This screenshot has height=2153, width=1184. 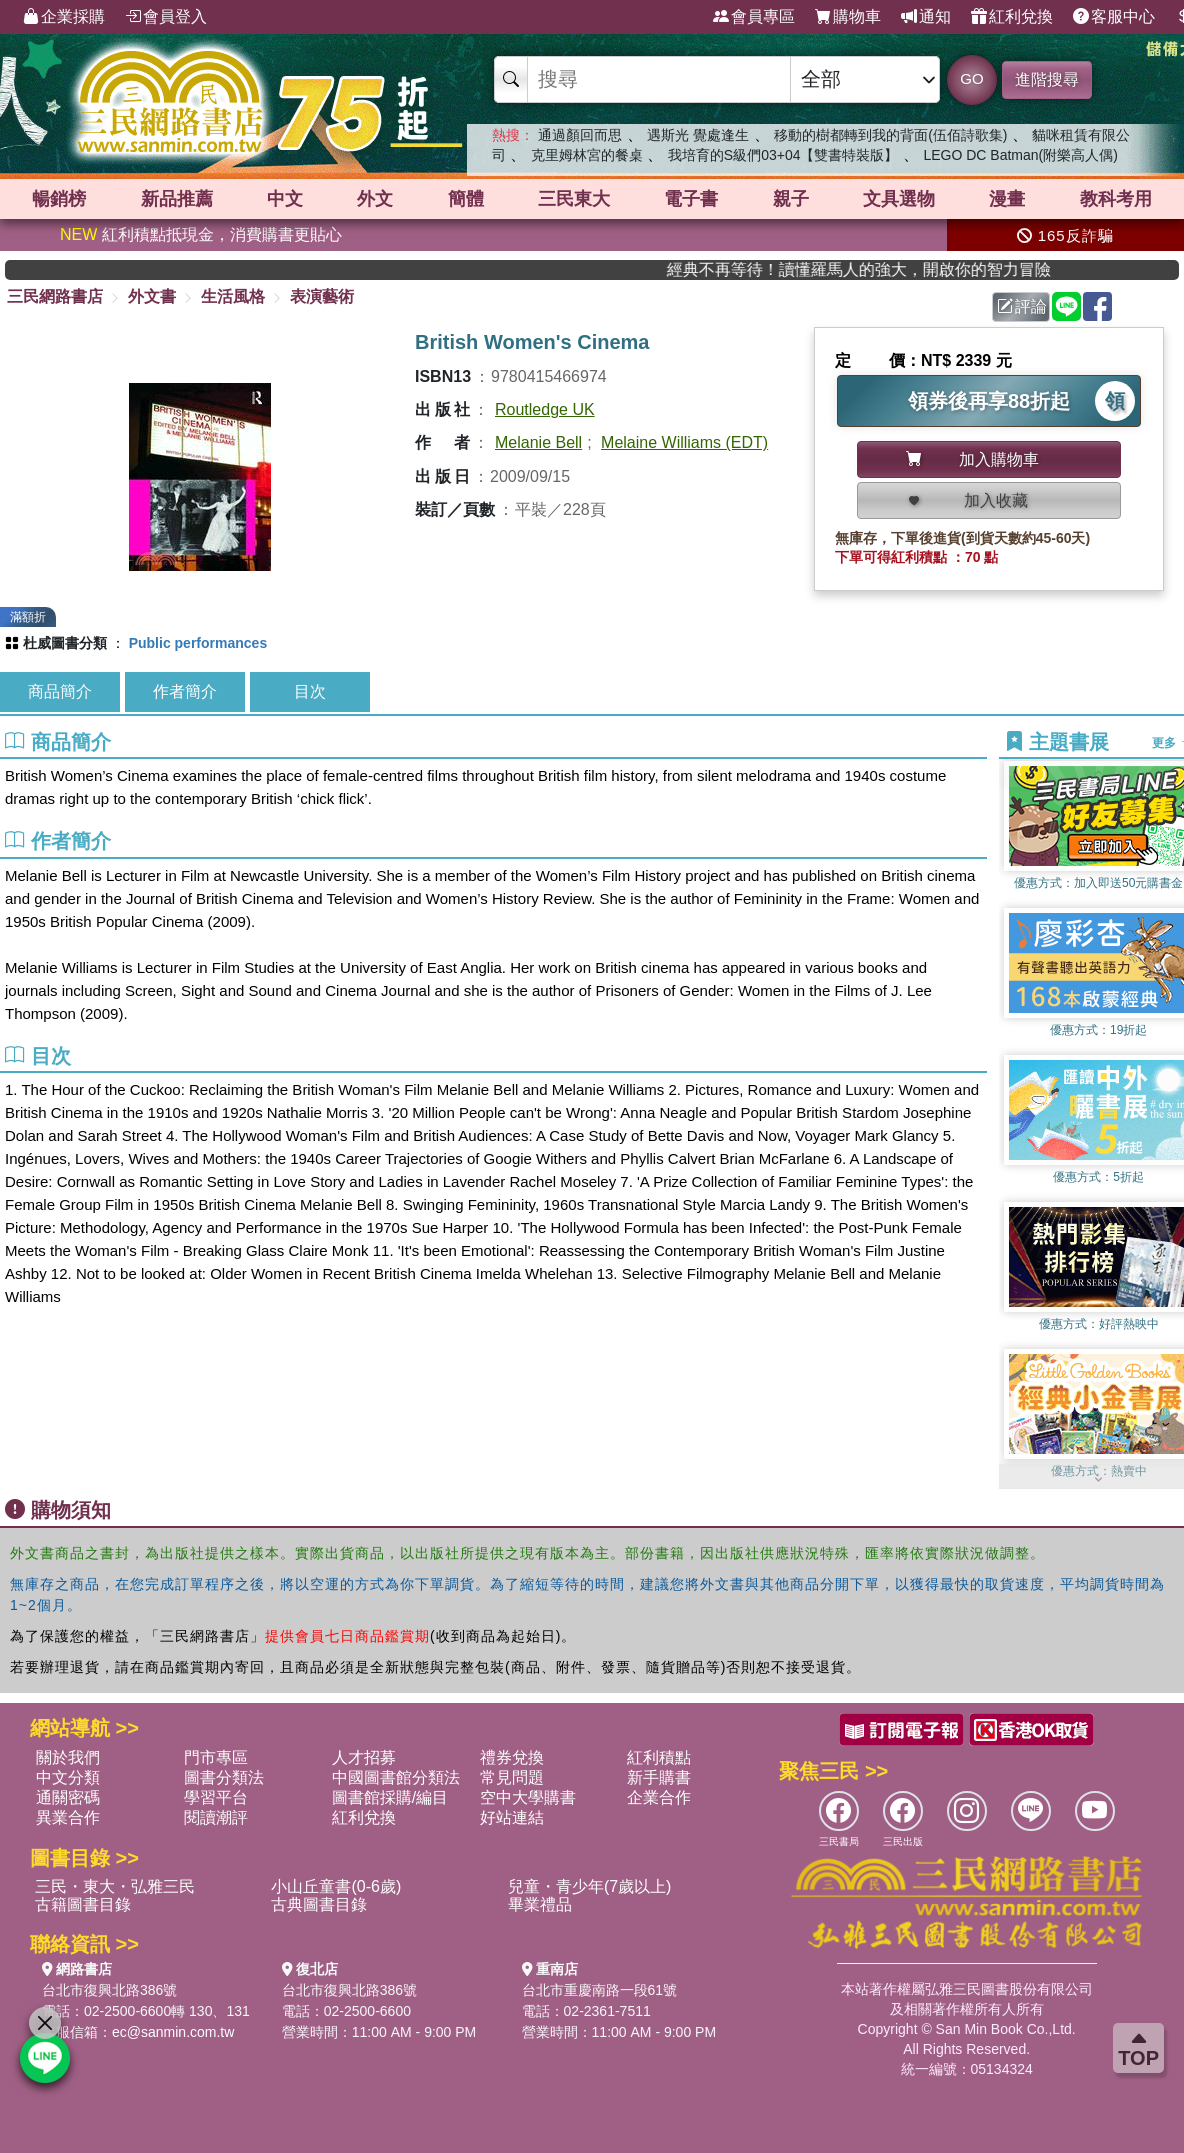 What do you see at coordinates (68, 1817) in the screenshot?
I see `異業合作` at bounding box center [68, 1817].